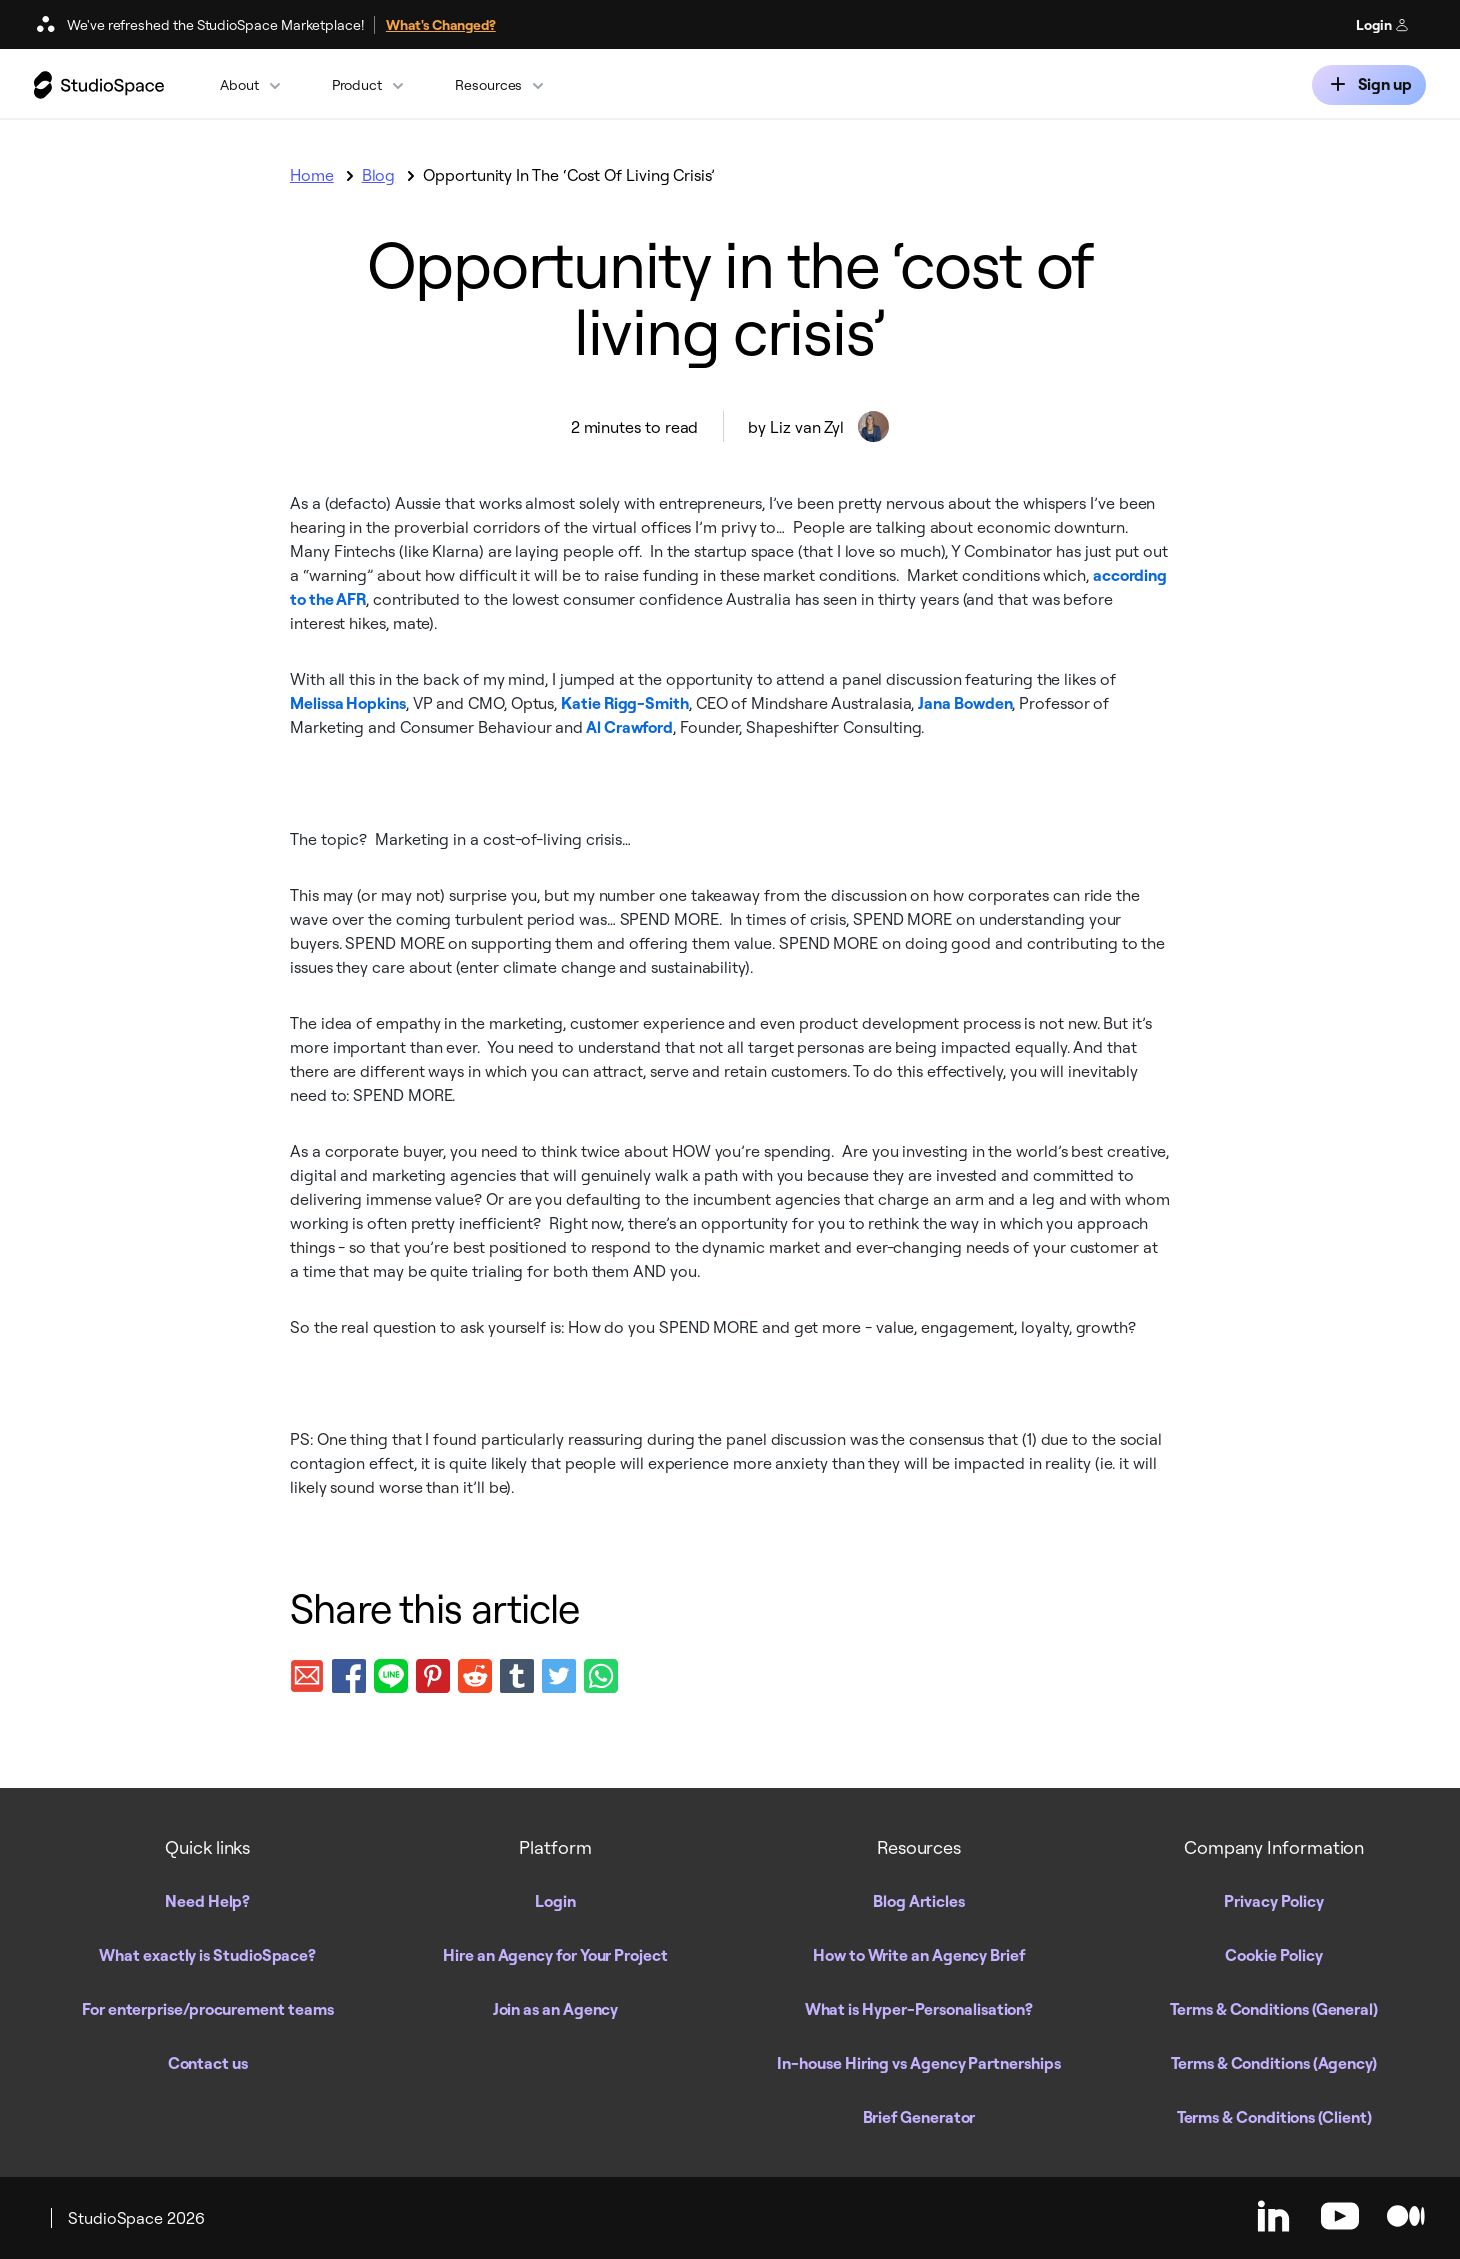 This screenshot has width=1460, height=2259. I want to click on What is Hyper-Personalisation?, so click(919, 2009).